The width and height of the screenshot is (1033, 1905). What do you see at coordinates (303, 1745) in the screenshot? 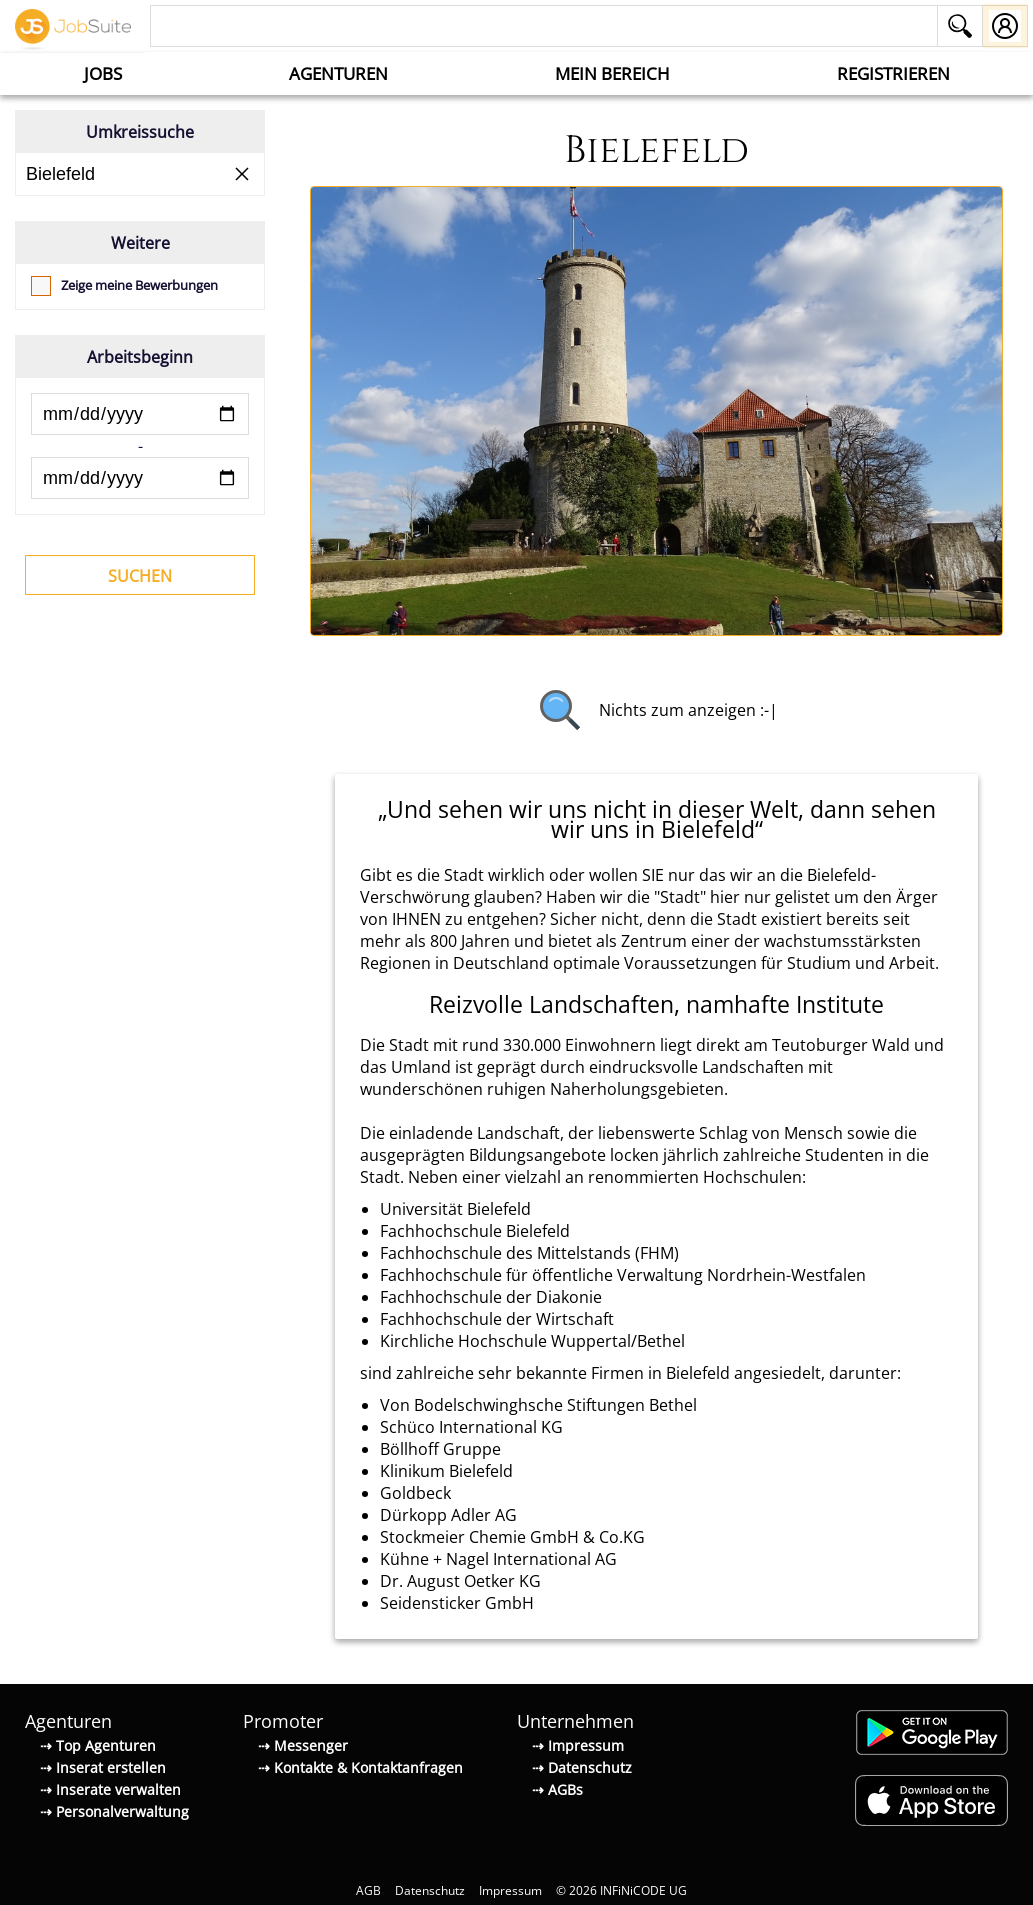
I see `⇢ Messenger` at bounding box center [303, 1745].